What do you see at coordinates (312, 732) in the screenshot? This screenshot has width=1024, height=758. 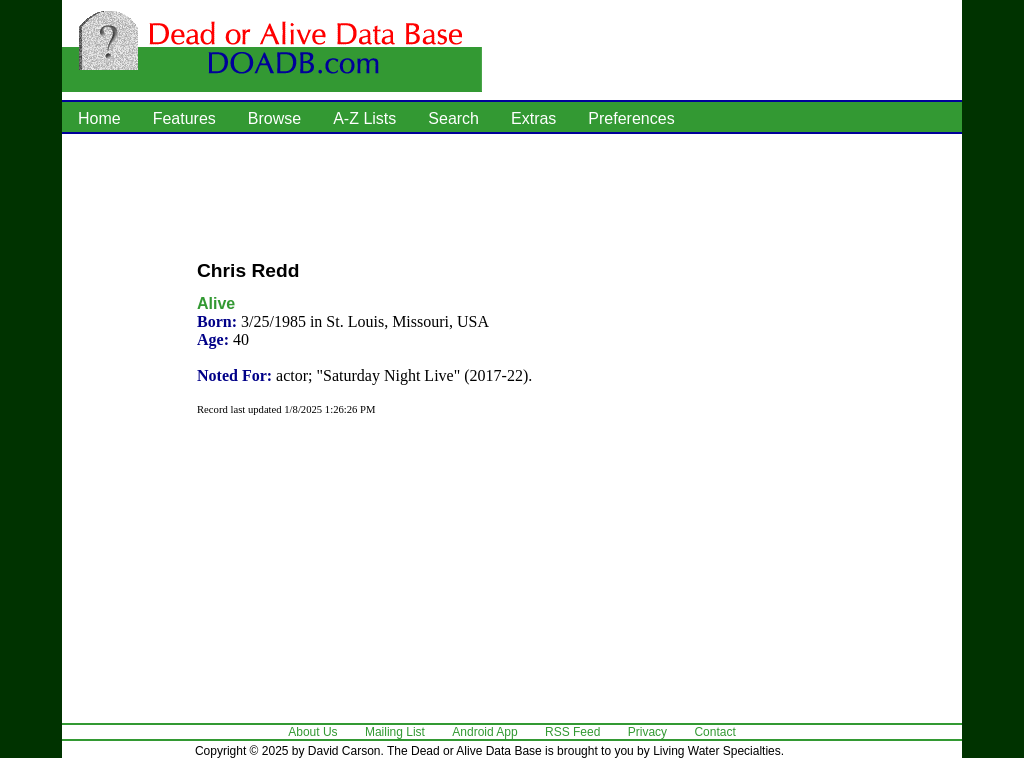 I see `About Us` at bounding box center [312, 732].